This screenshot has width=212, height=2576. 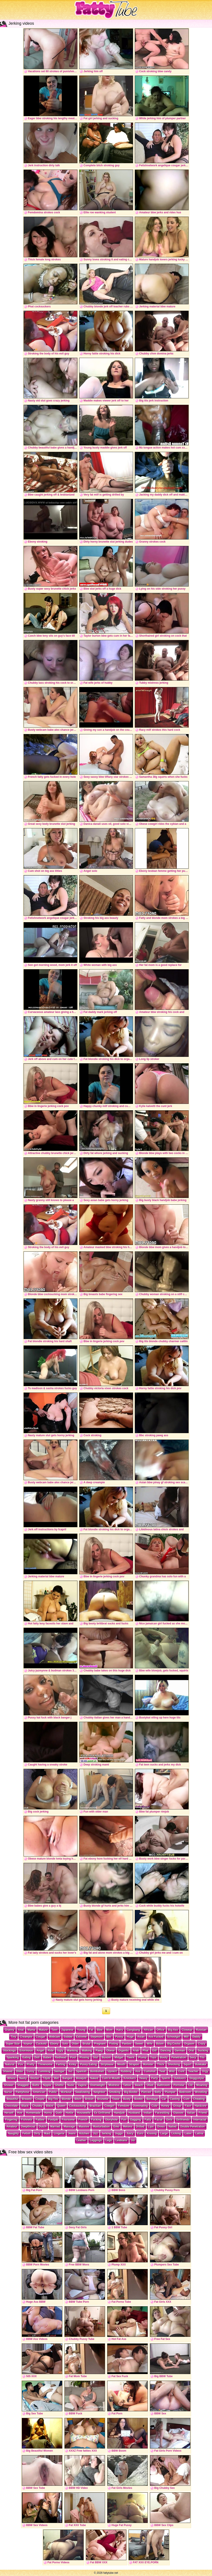 What do you see at coordinates (165, 2105) in the screenshot?
I see `Honey` at bounding box center [165, 2105].